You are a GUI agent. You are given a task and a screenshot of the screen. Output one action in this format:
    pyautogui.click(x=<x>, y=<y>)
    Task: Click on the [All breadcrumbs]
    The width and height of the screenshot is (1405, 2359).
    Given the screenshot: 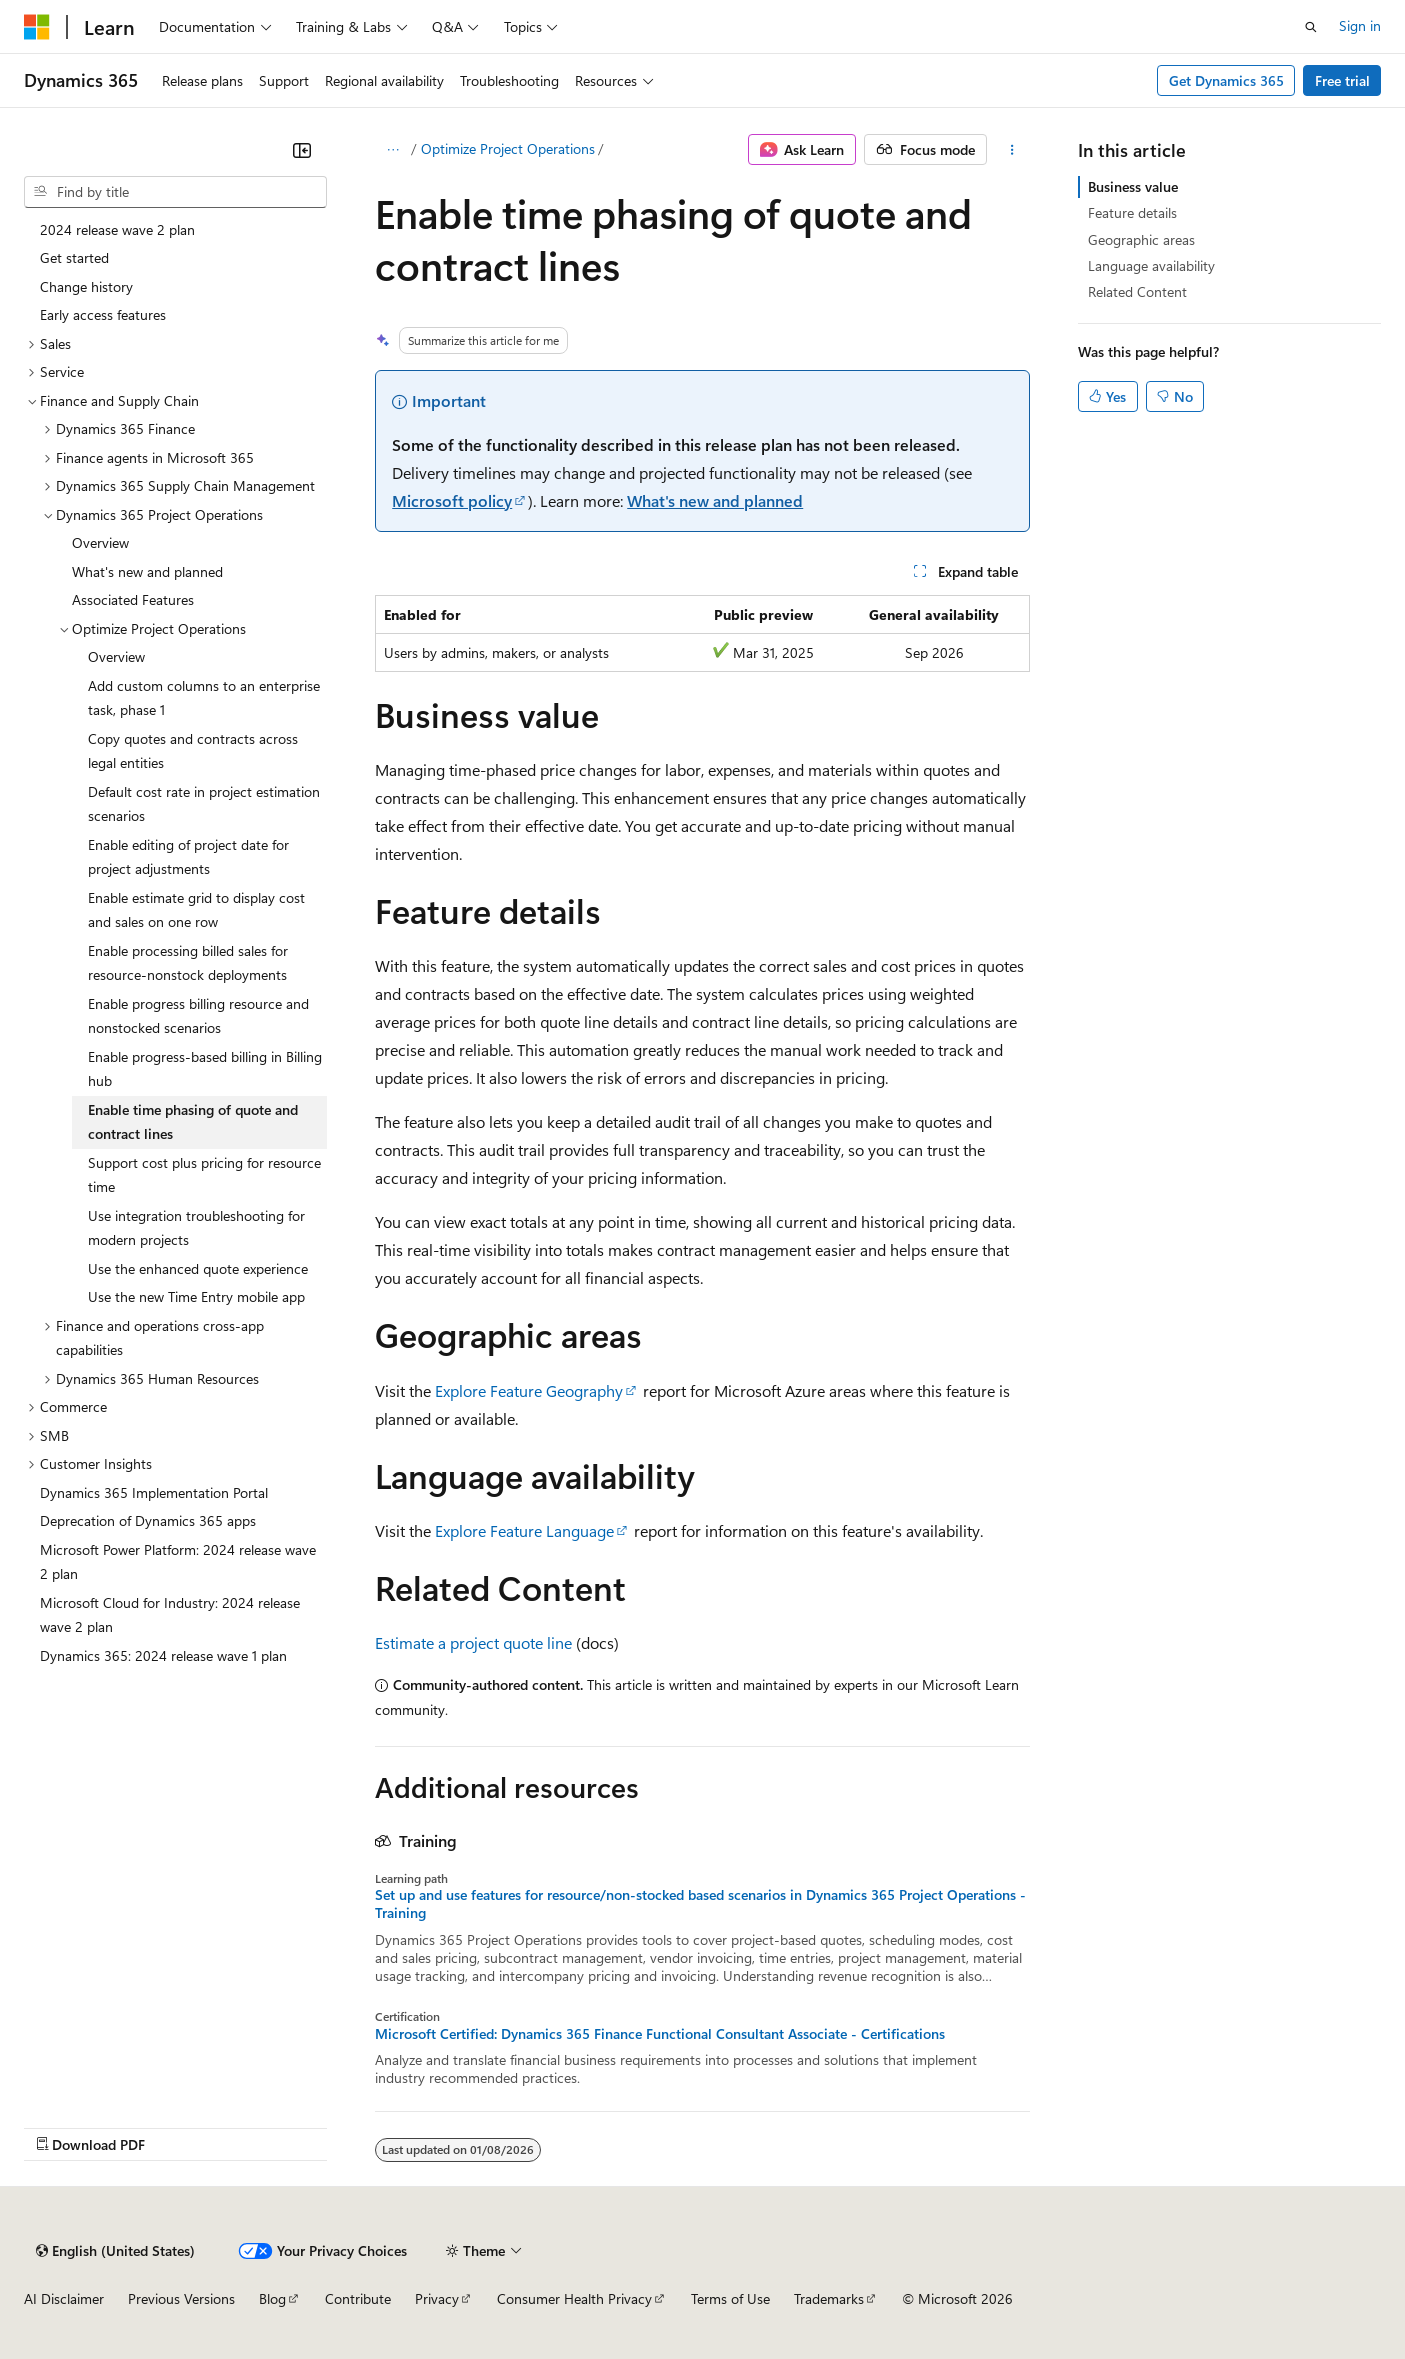 What is the action you would take?
    pyautogui.click(x=392, y=150)
    